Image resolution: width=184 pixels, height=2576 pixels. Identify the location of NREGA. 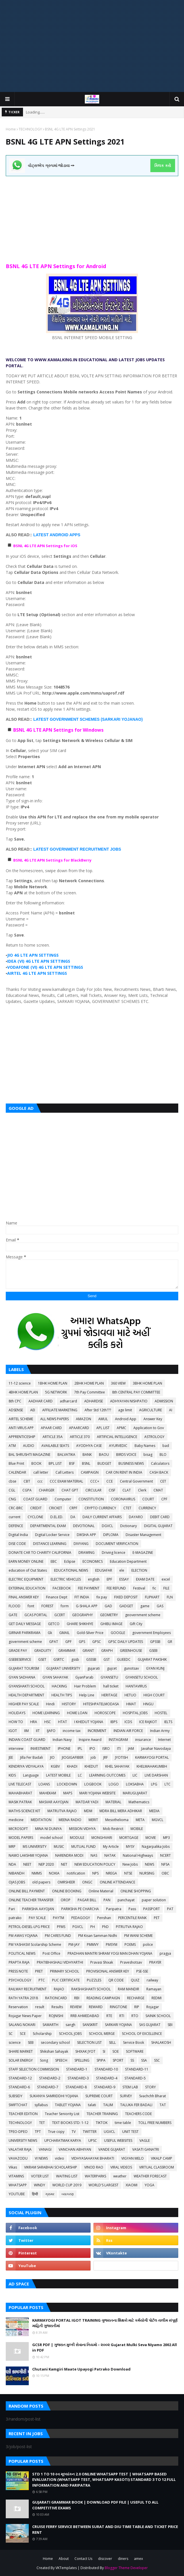
(111, 1873).